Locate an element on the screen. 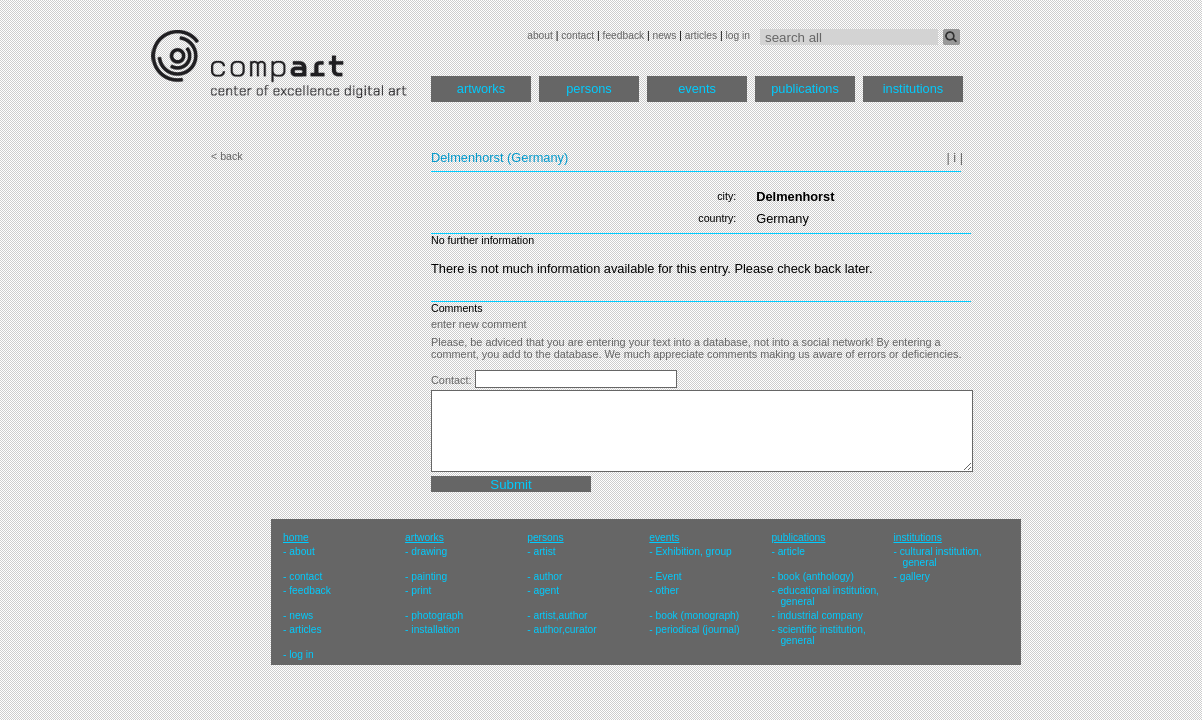  print is located at coordinates (421, 590).